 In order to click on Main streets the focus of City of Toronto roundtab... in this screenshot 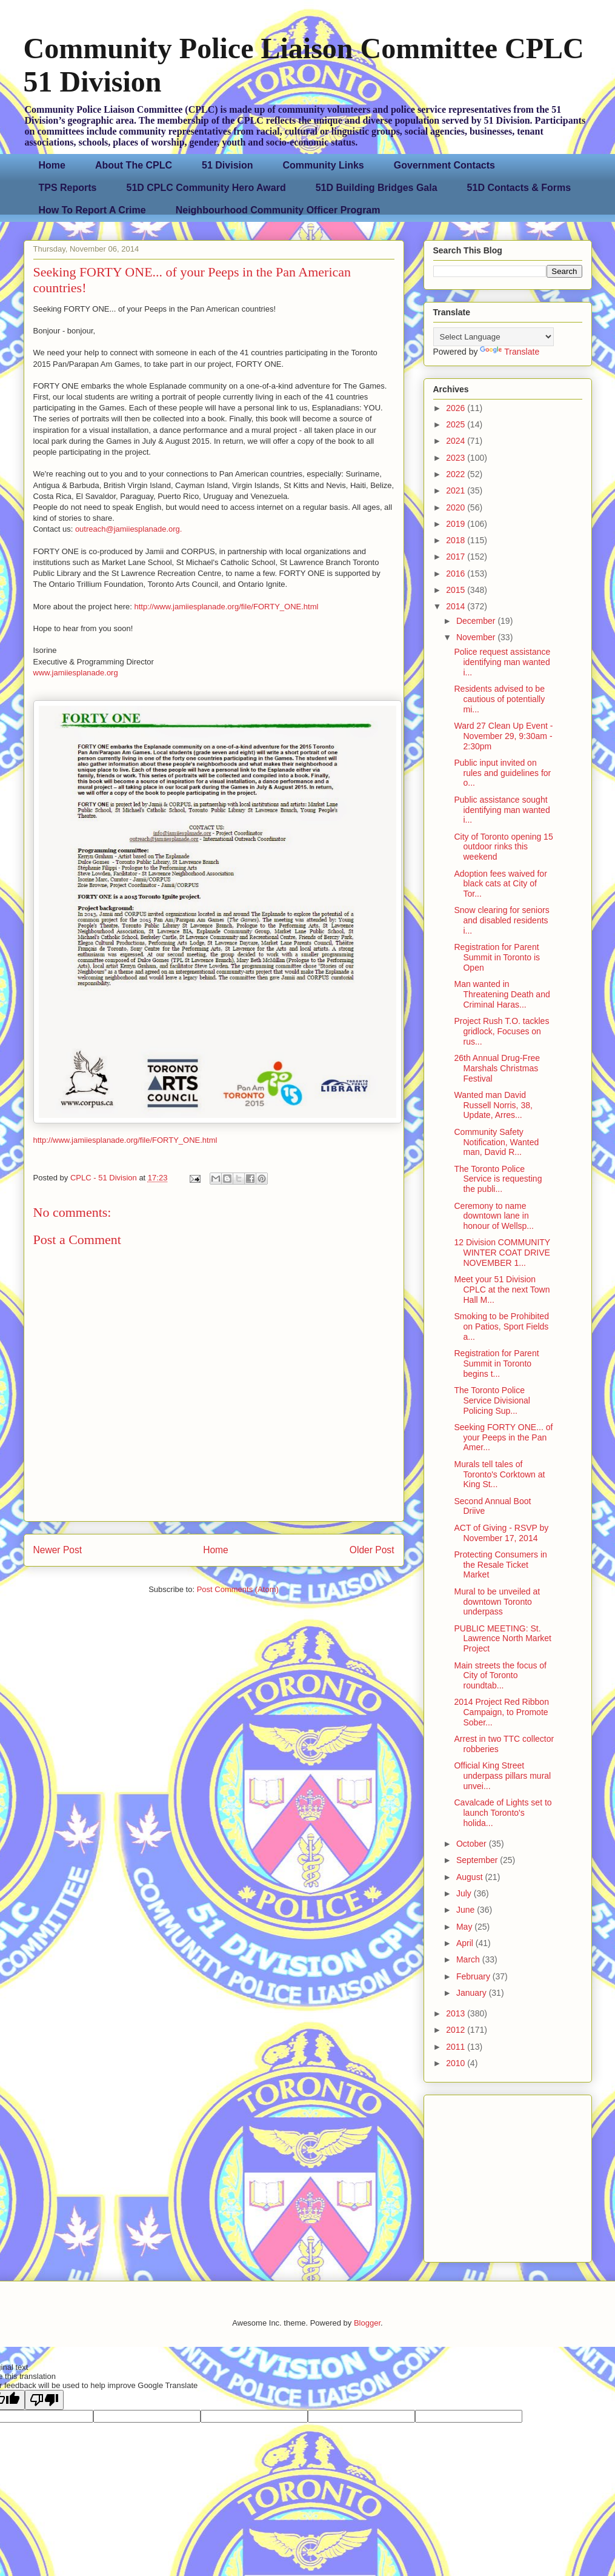, I will do `click(500, 1676)`.